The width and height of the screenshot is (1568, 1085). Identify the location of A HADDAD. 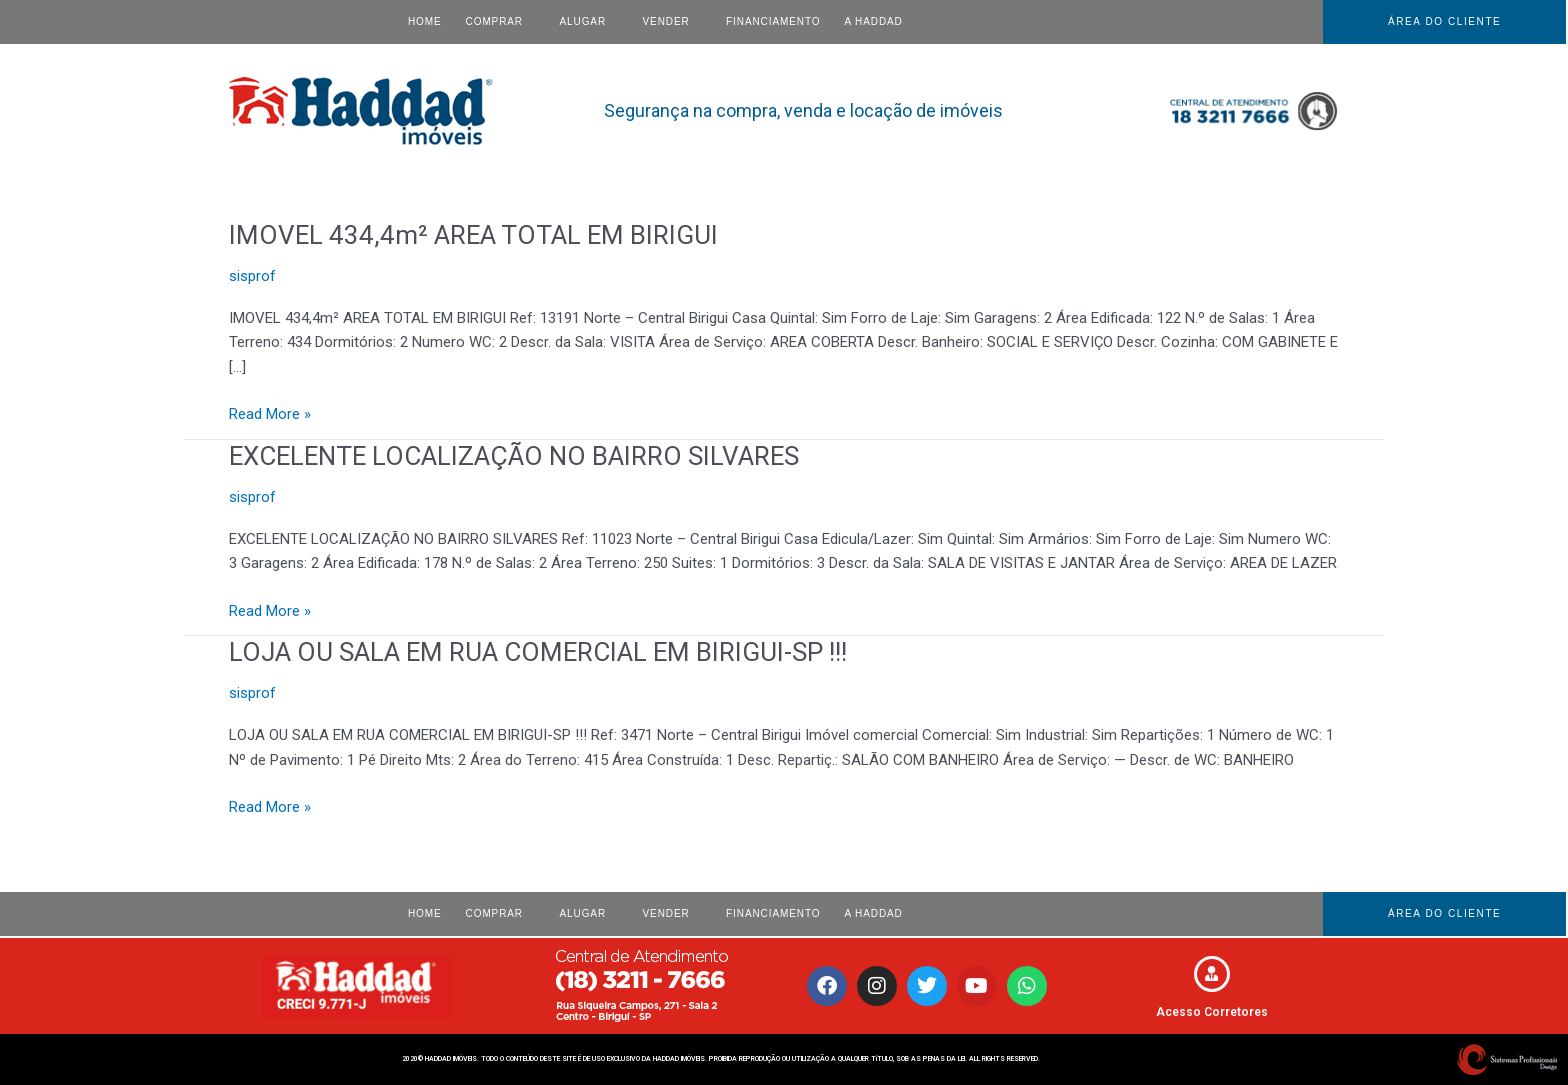
(873, 21).